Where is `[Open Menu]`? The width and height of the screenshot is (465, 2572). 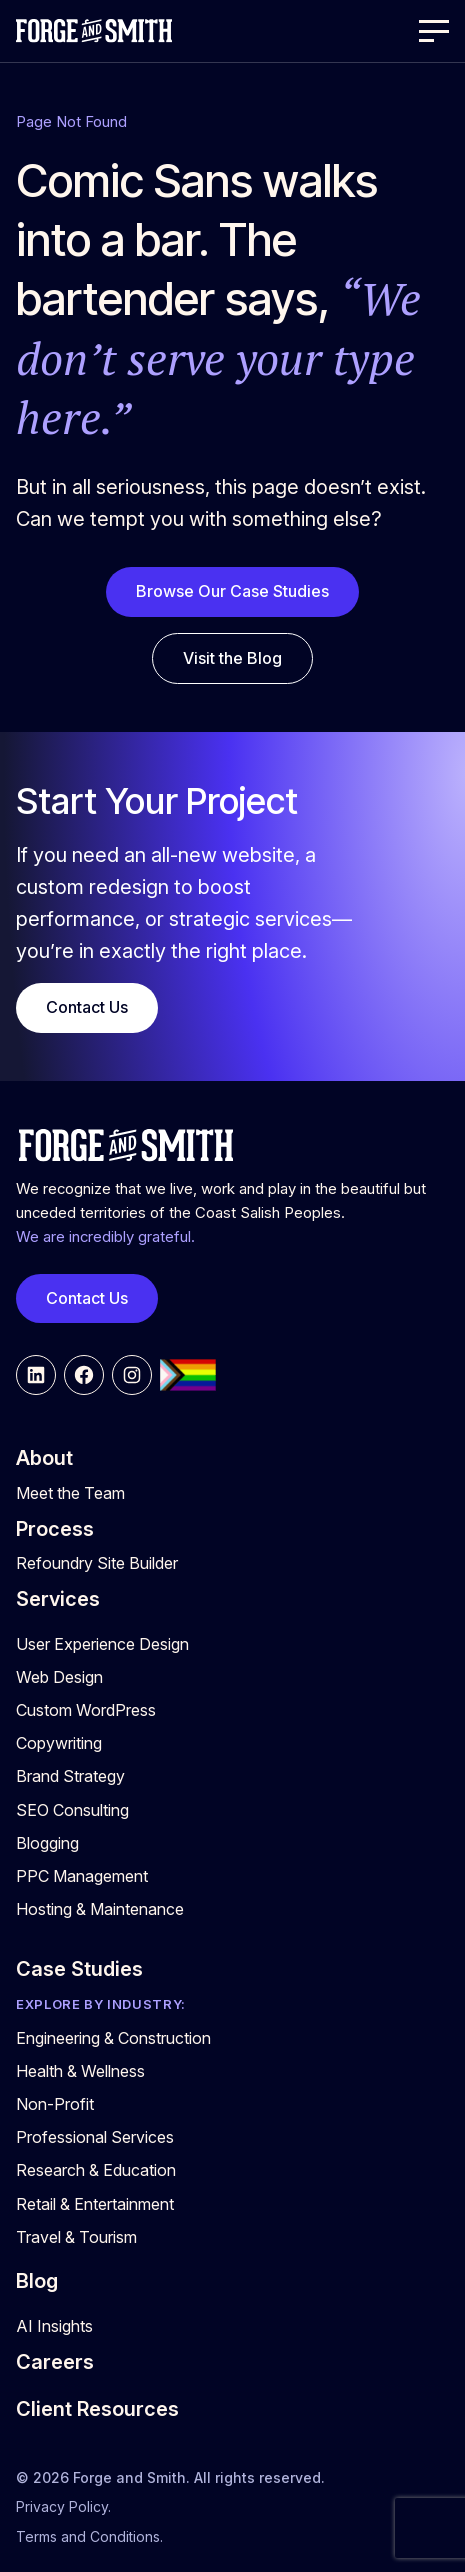 [Open Menu] is located at coordinates (434, 31).